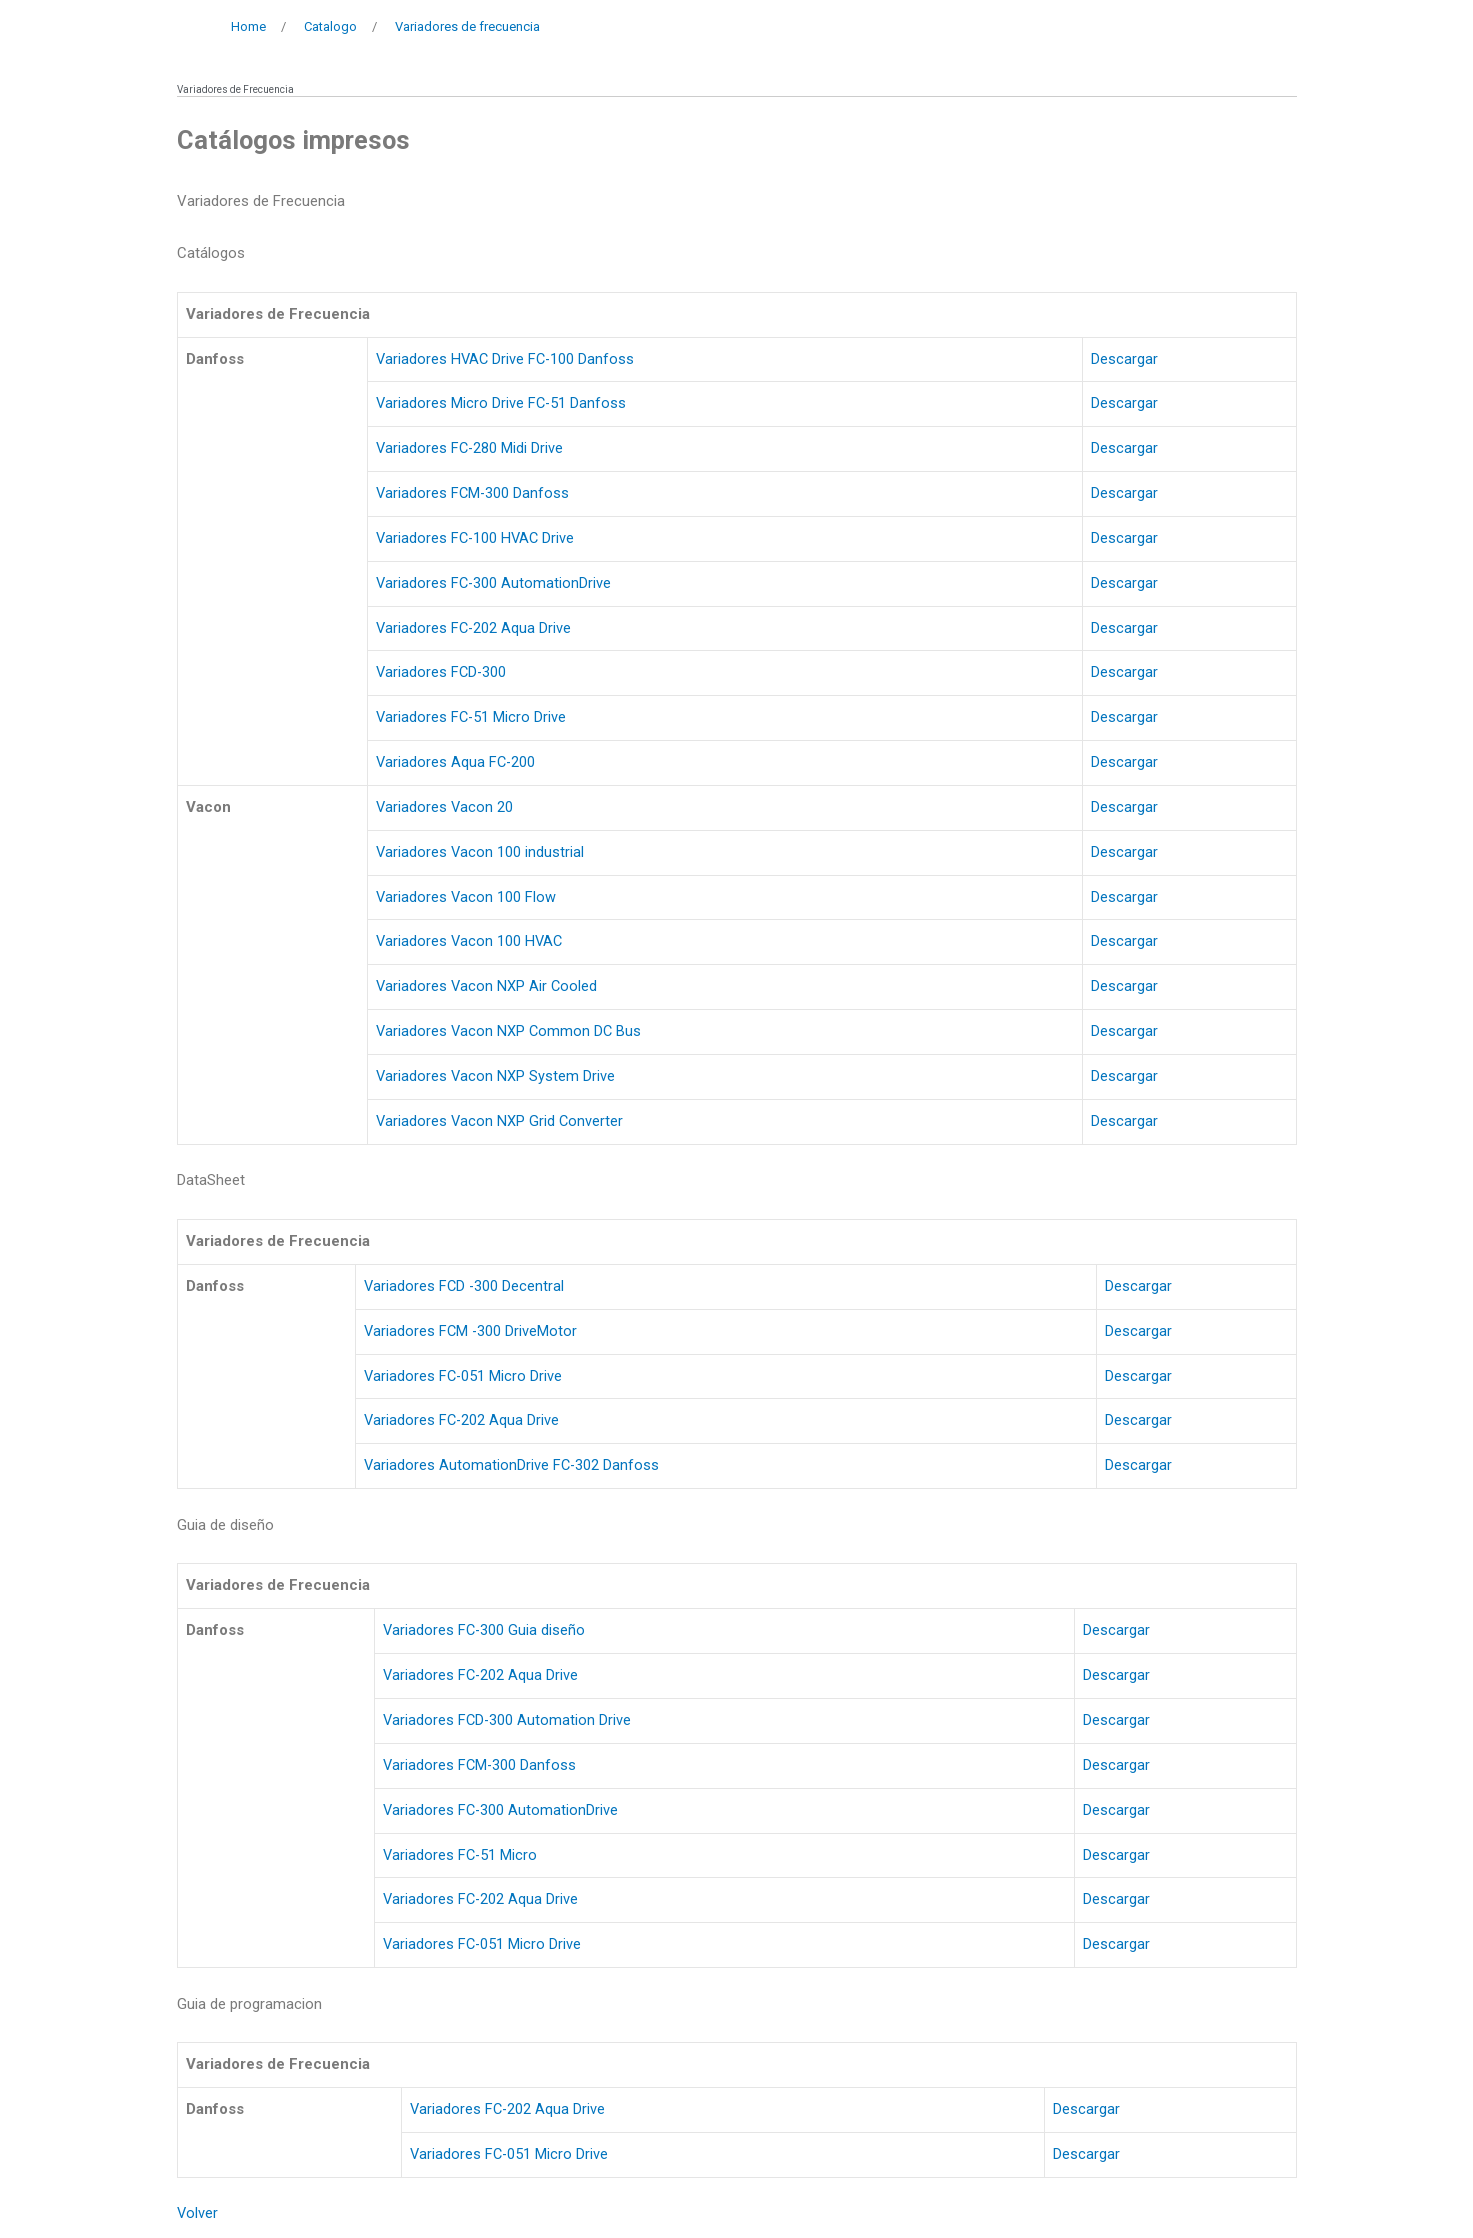 Image resolution: width=1473 pixels, height=2238 pixels. What do you see at coordinates (473, 628) in the screenshot?
I see `Variadores FC-202 Aqua Drive` at bounding box center [473, 628].